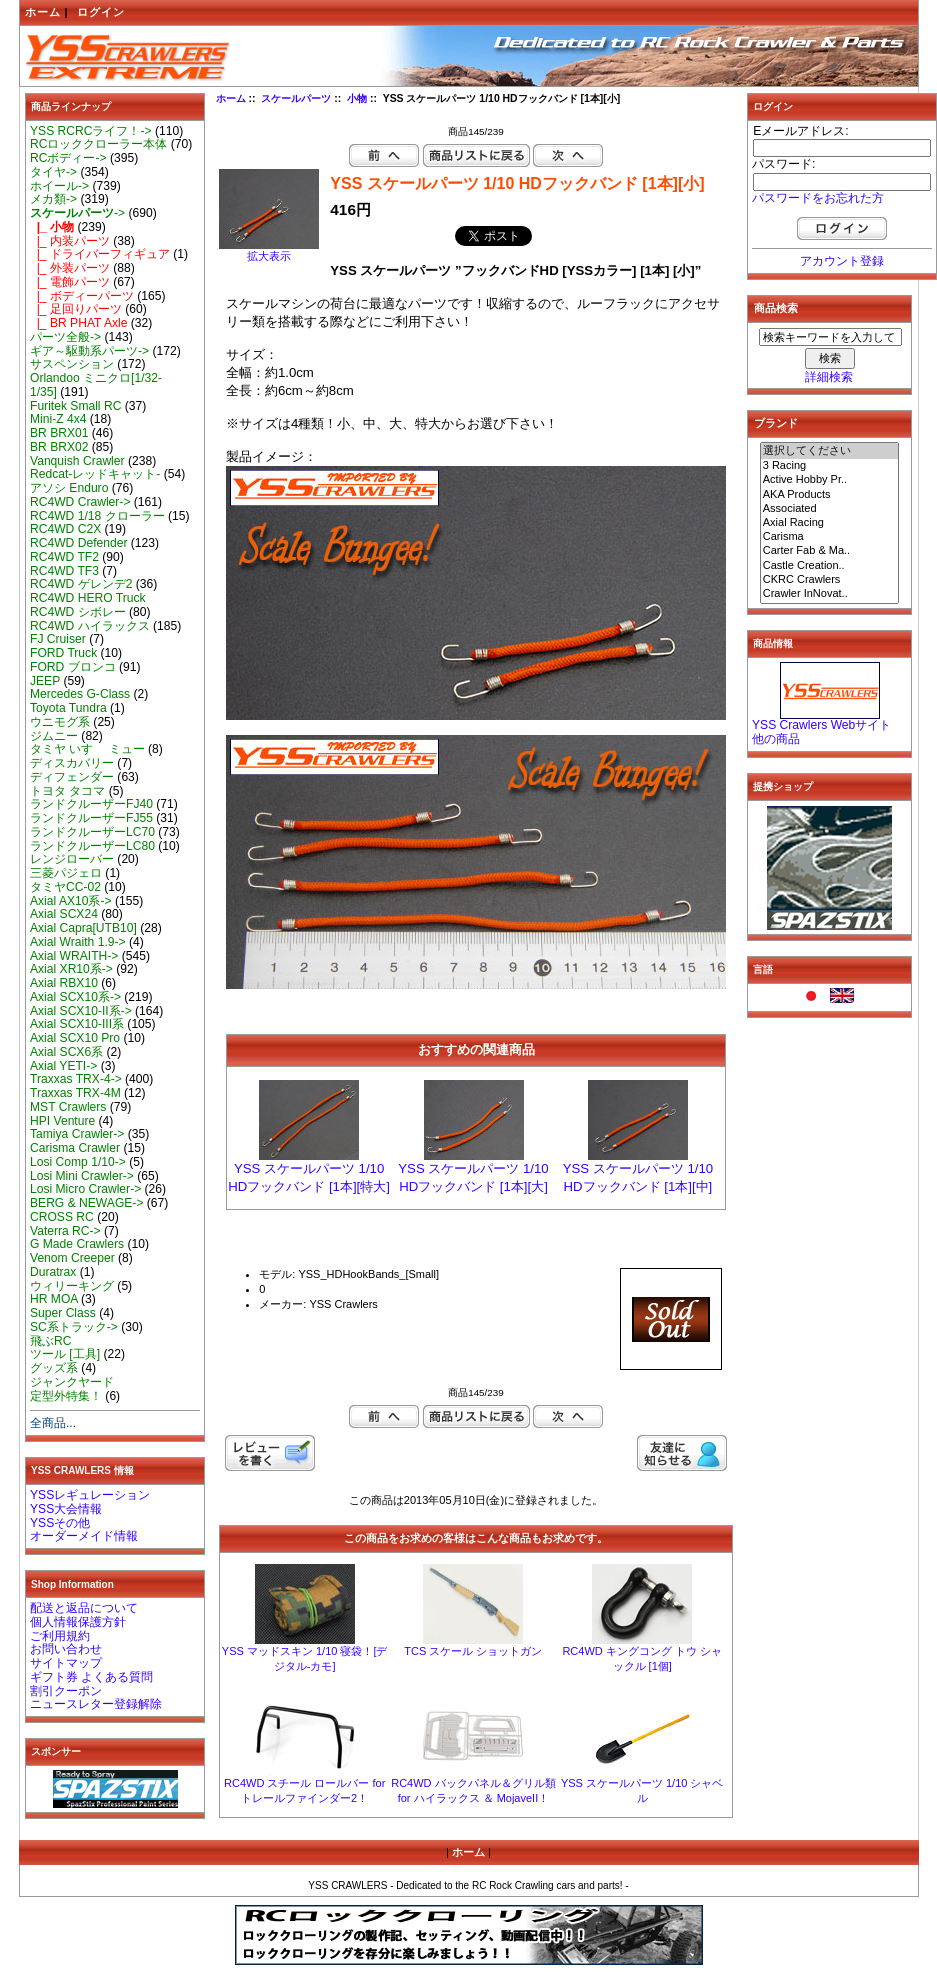 The height and width of the screenshot is (1984, 937). What do you see at coordinates (63, 1066) in the screenshot?
I see `Axial YETI->` at bounding box center [63, 1066].